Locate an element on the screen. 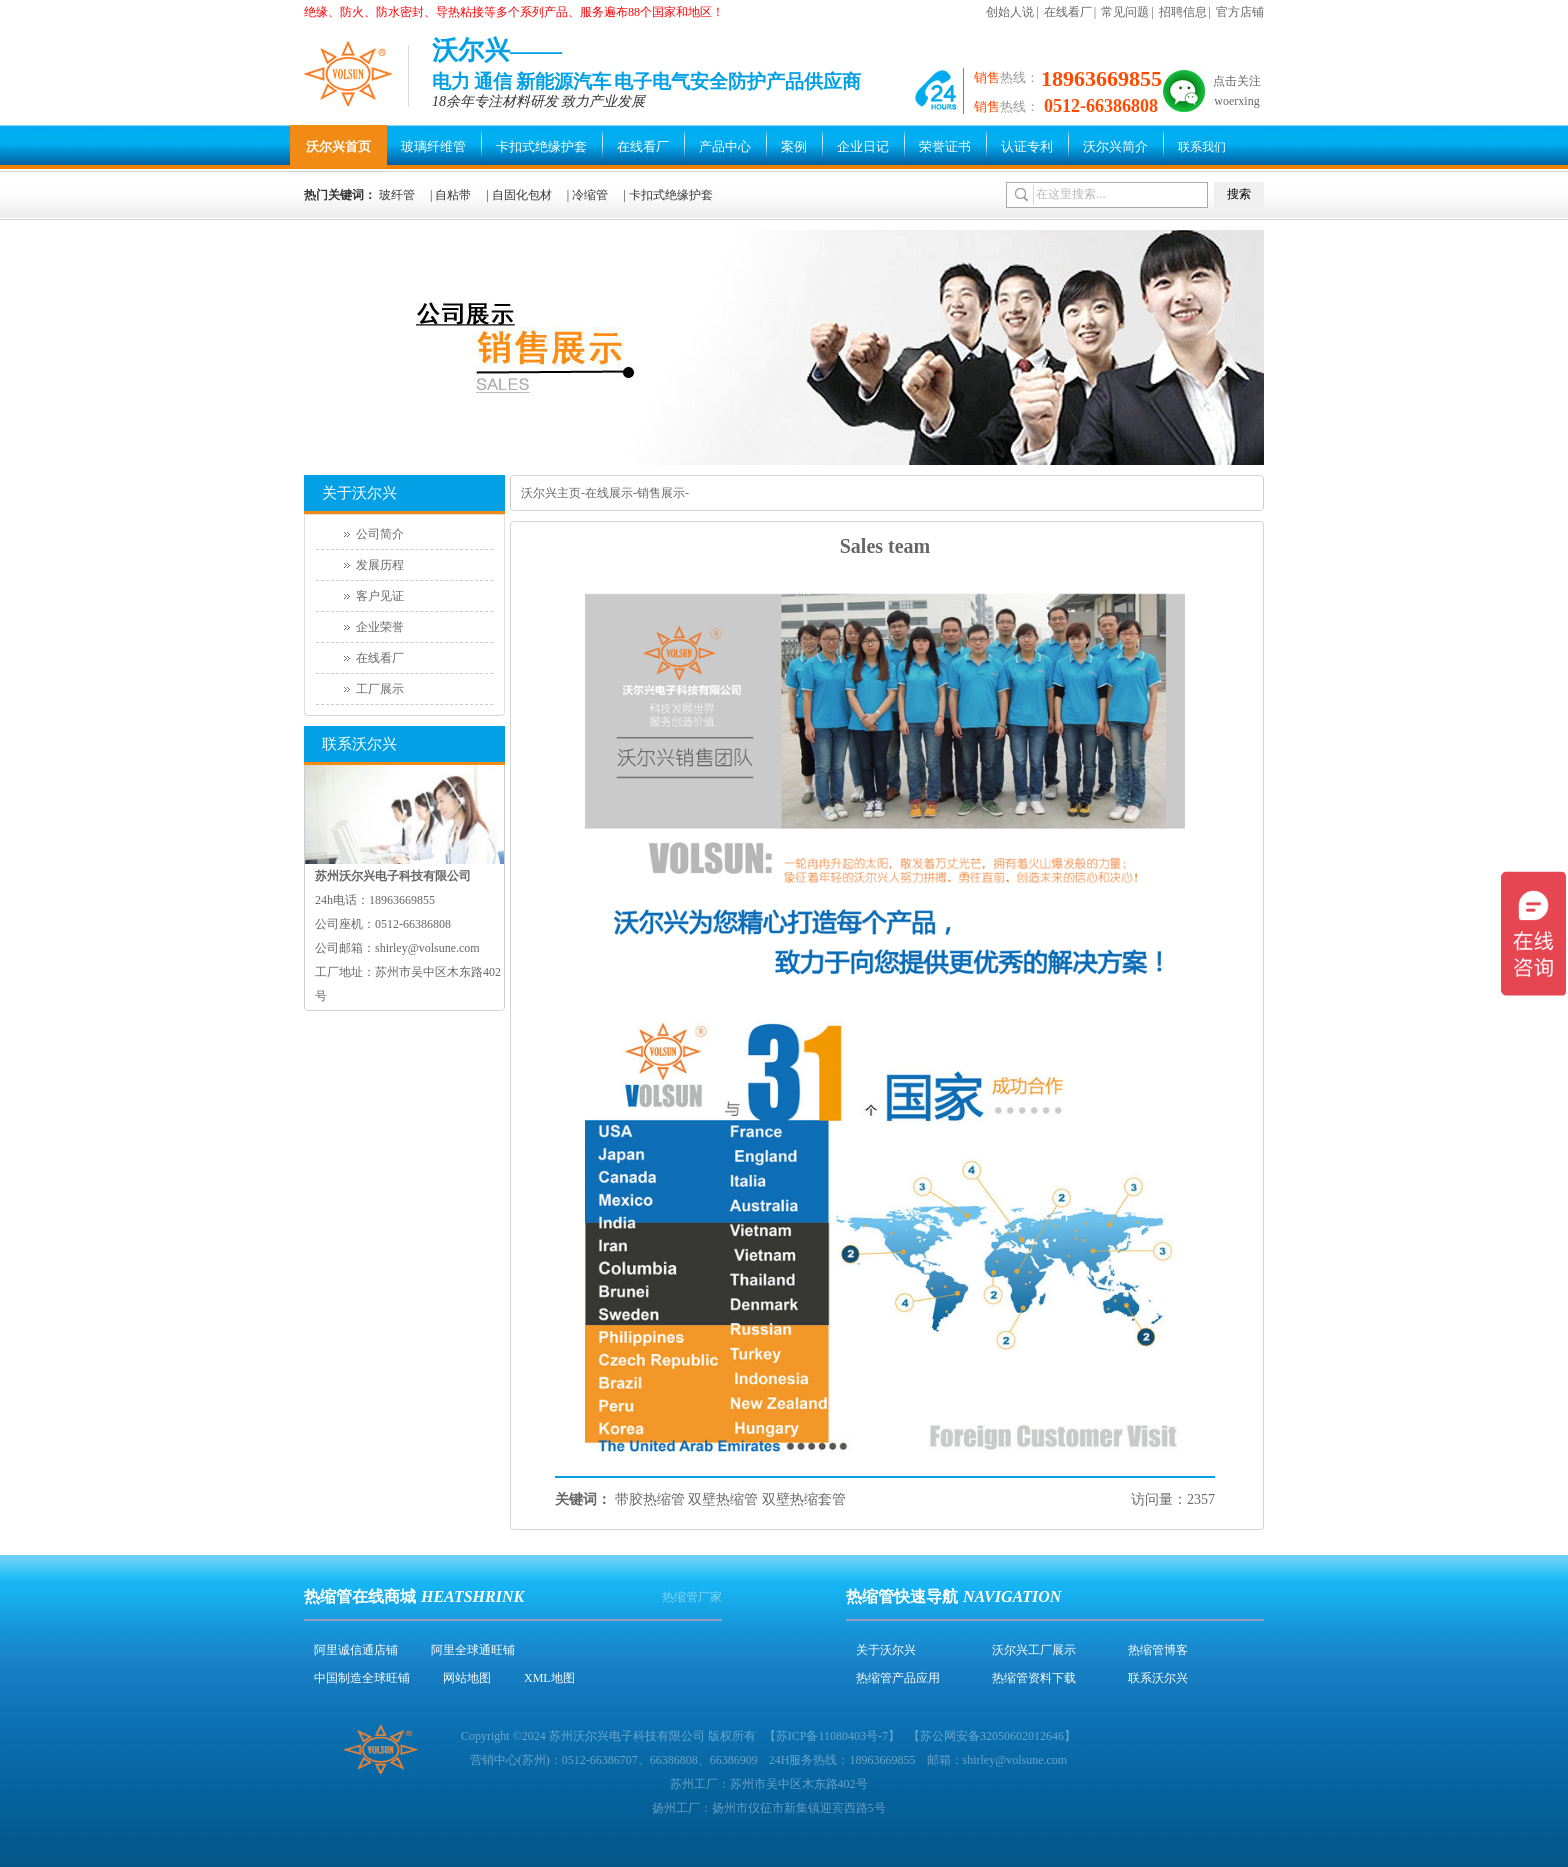  案例 is located at coordinates (794, 146).